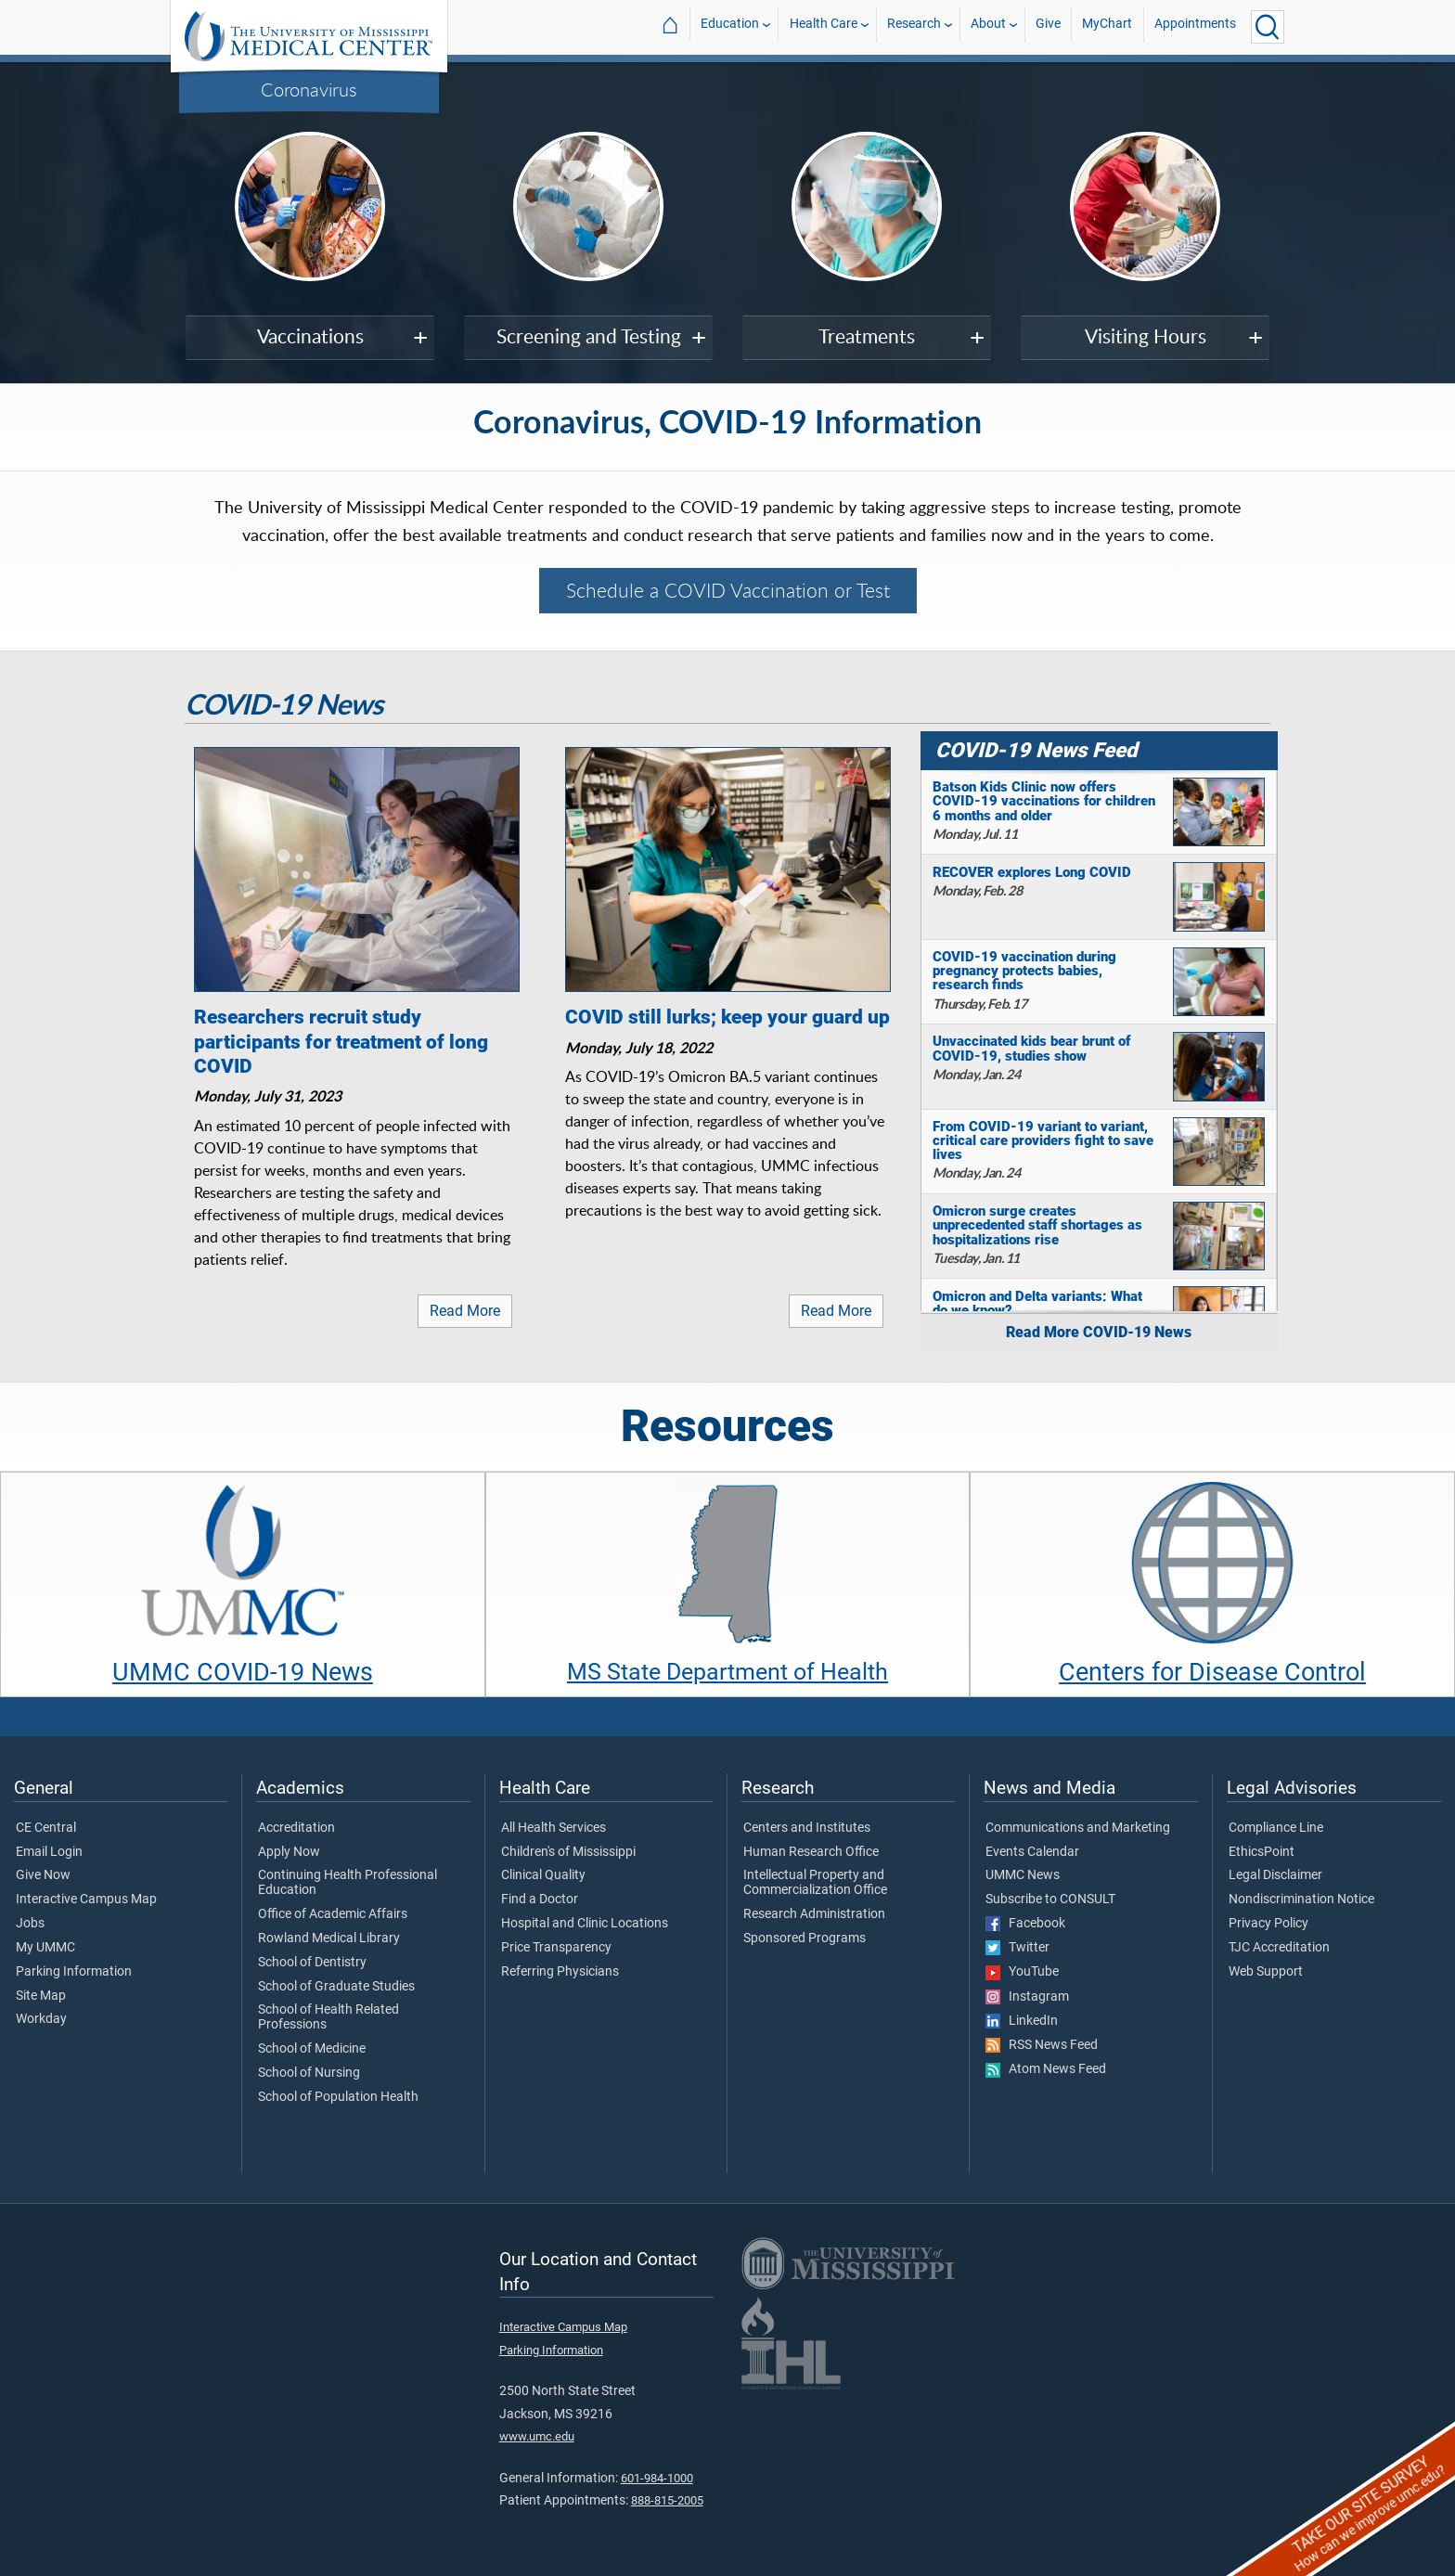 The image size is (1455, 2576). I want to click on Twitter, so click(1017, 1947).